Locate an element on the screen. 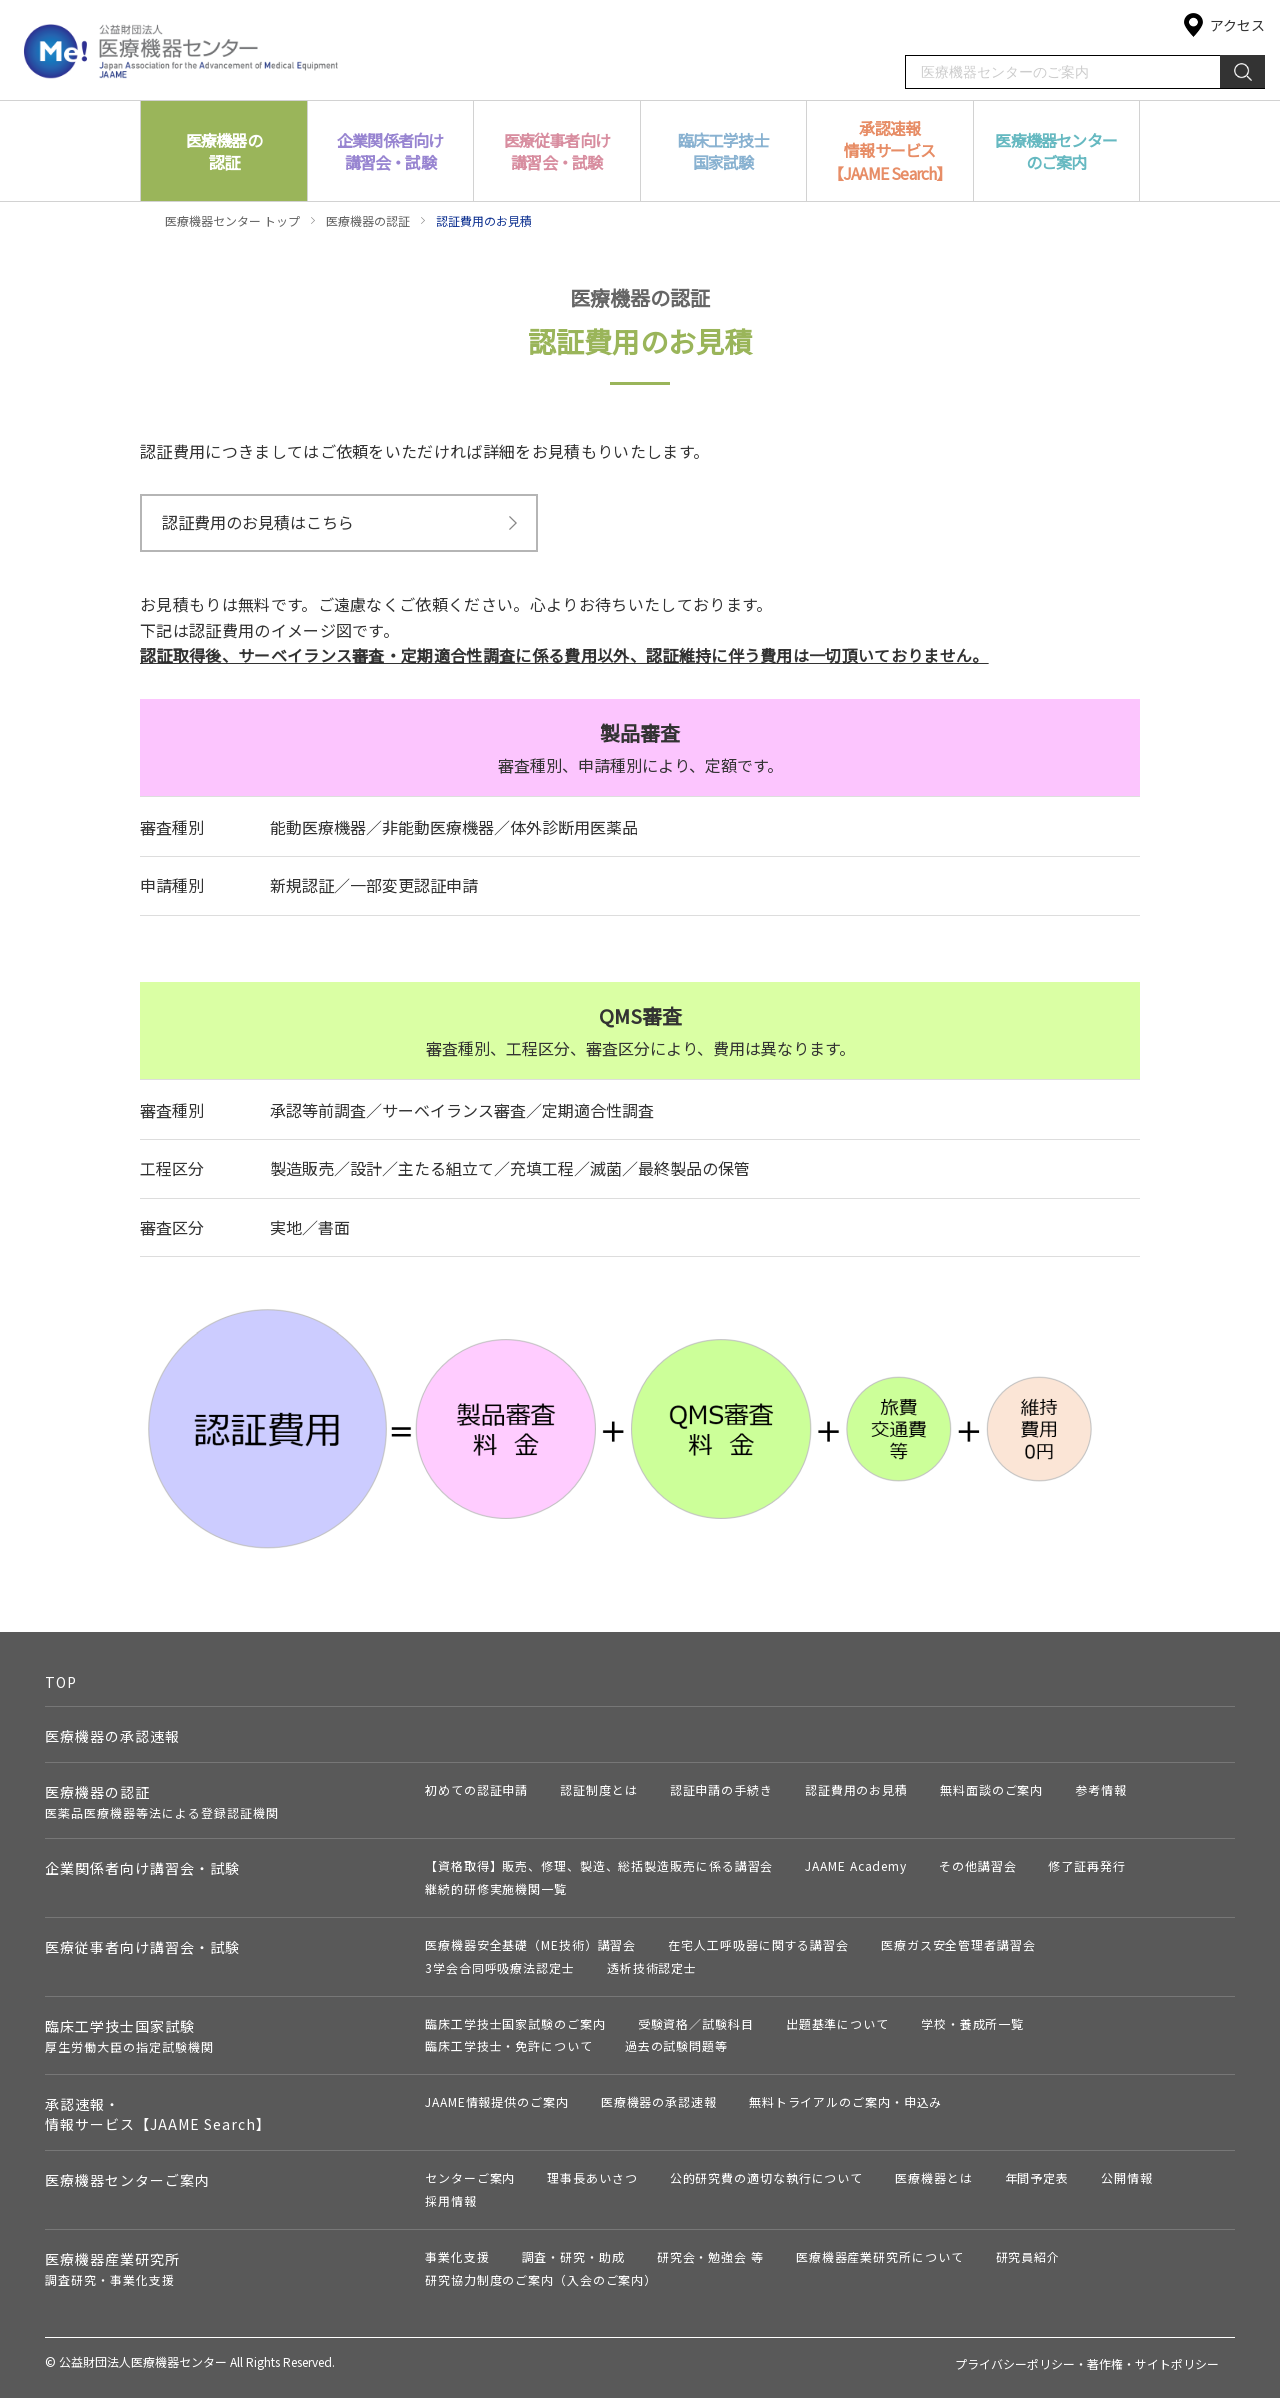 The height and width of the screenshot is (2398, 1280). 修了証再発行 is located at coordinates (1086, 1865).